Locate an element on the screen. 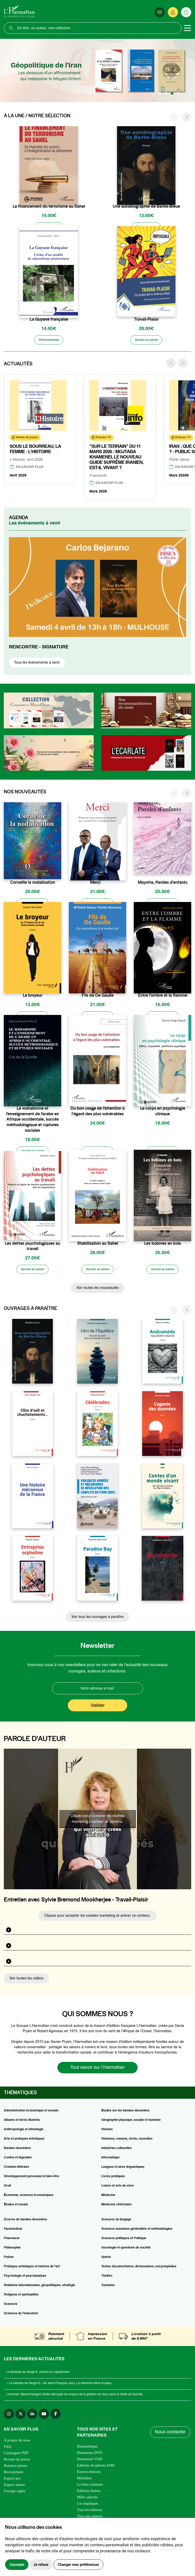  4 [tab] is located at coordinates (178, 93).